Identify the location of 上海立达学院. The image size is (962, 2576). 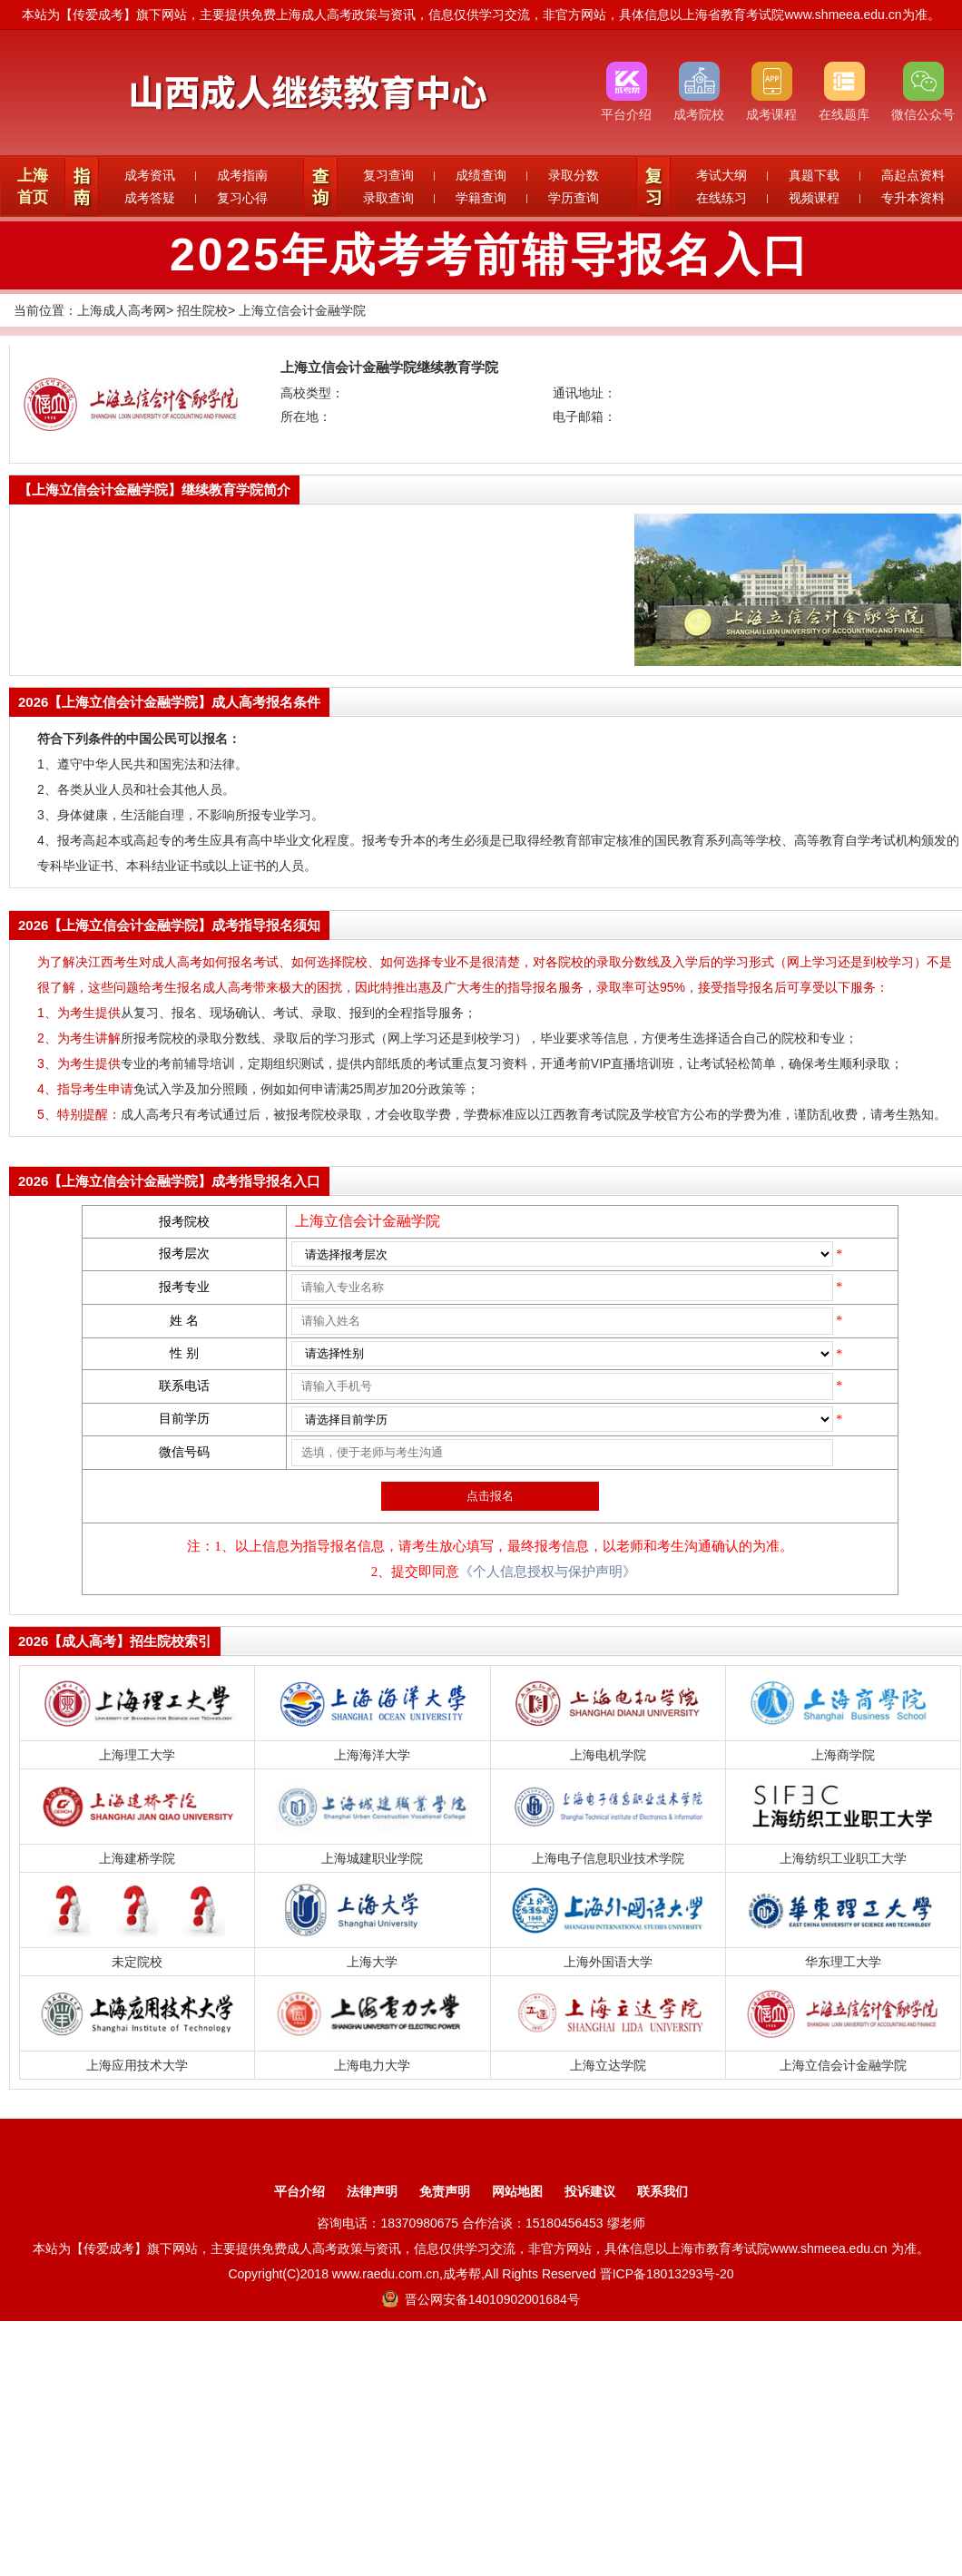
(608, 2065).